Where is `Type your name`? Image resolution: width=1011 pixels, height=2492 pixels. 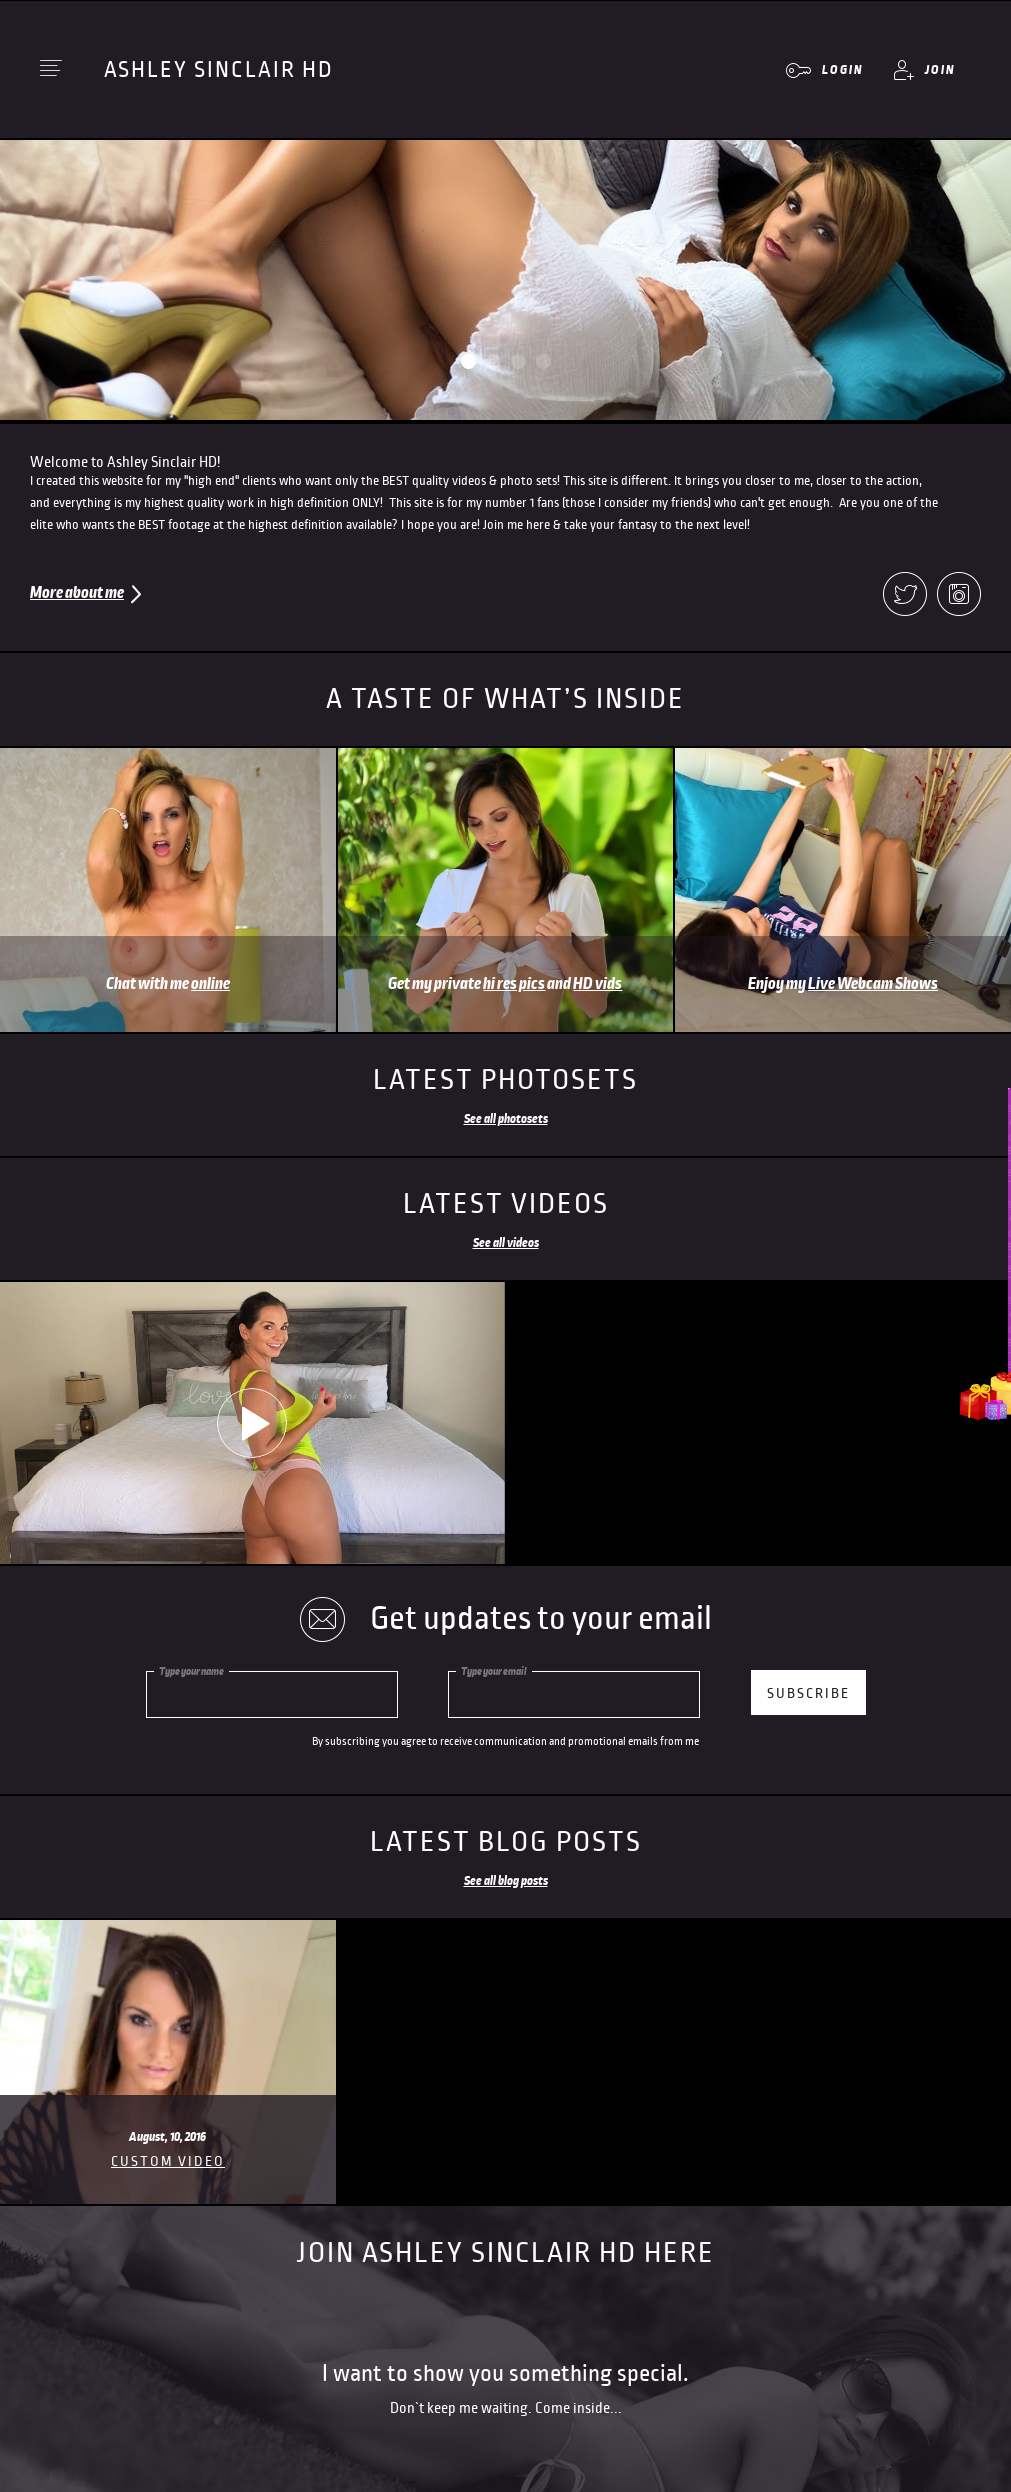
Type your name is located at coordinates (191, 1671).